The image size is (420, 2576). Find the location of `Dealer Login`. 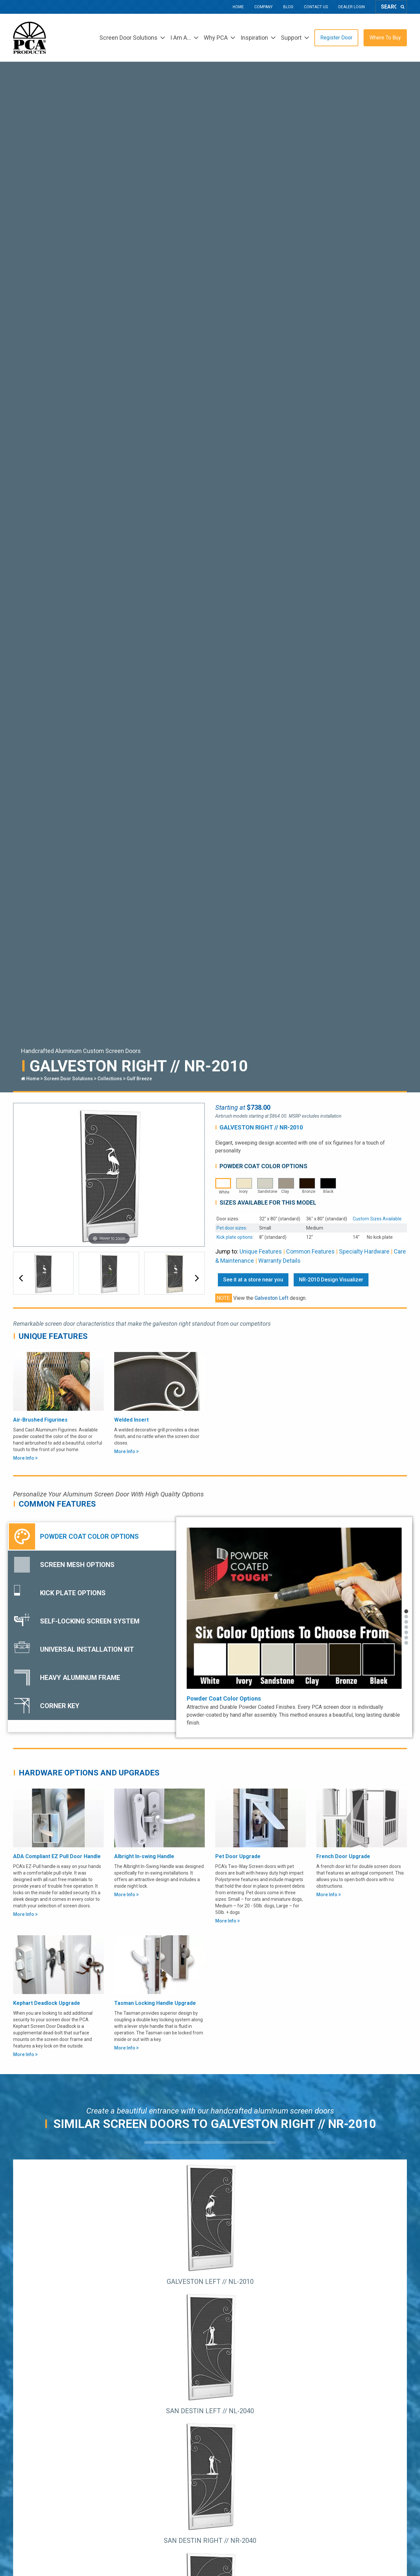

Dealer Login is located at coordinates (351, 7).